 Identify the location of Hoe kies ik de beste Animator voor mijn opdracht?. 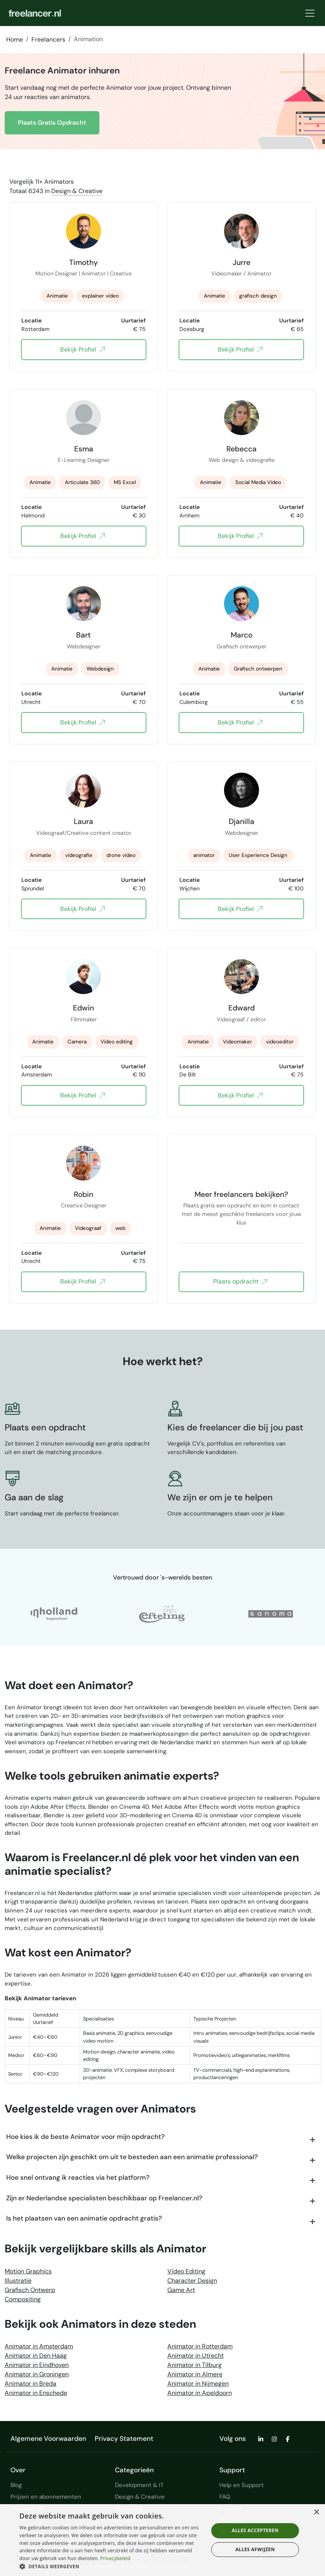
(85, 2136).